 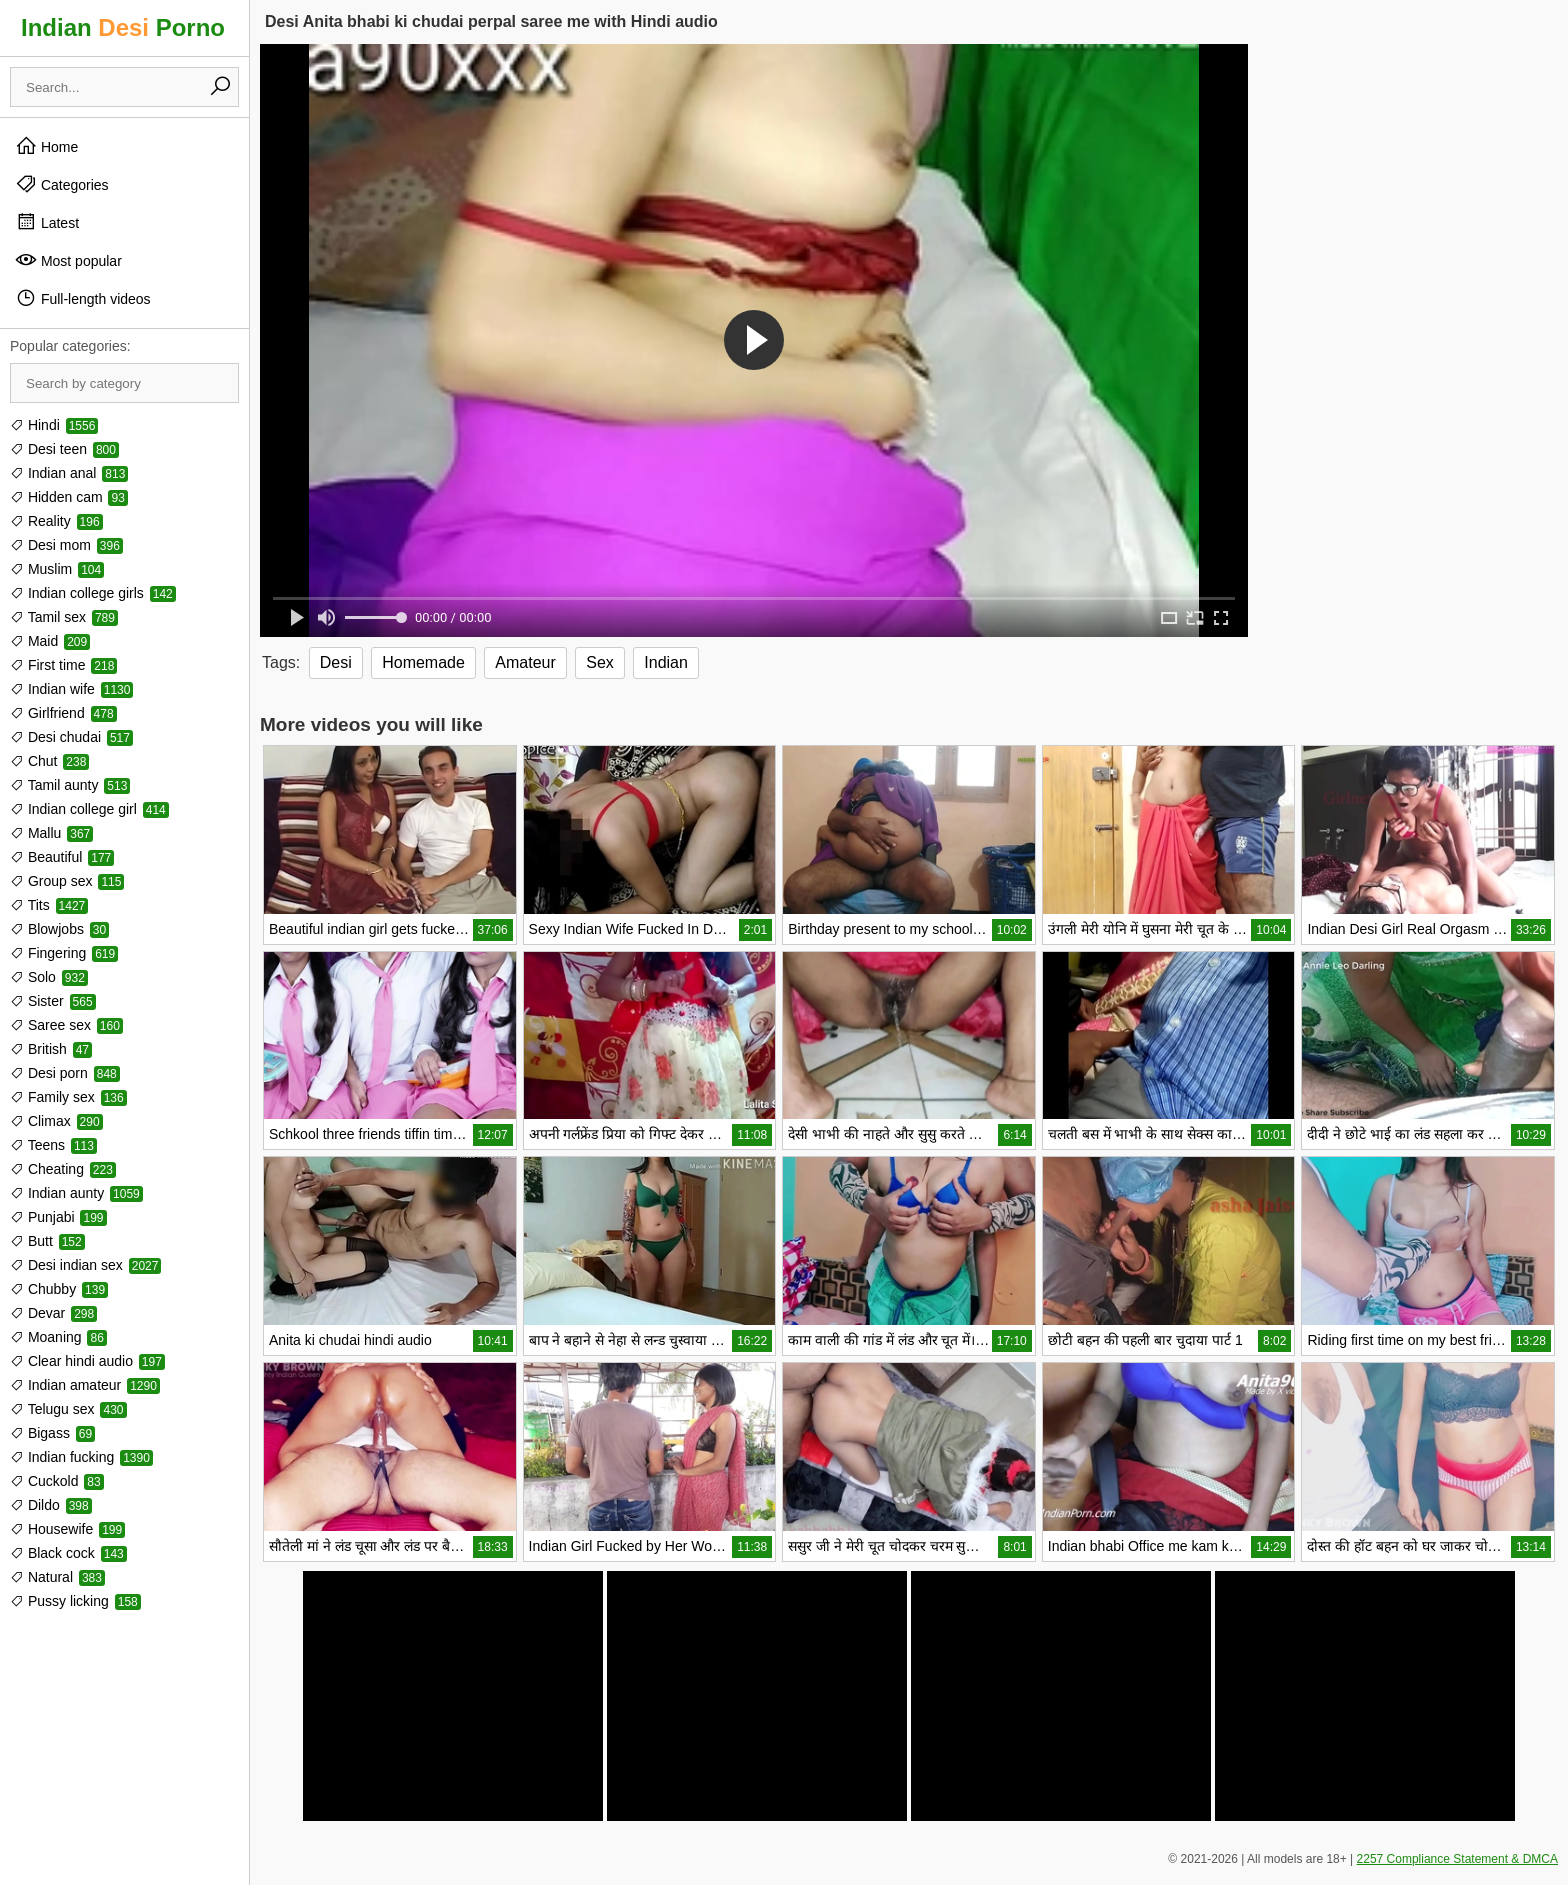 What do you see at coordinates (47, 1241) in the screenshot?
I see `Butt` at bounding box center [47, 1241].